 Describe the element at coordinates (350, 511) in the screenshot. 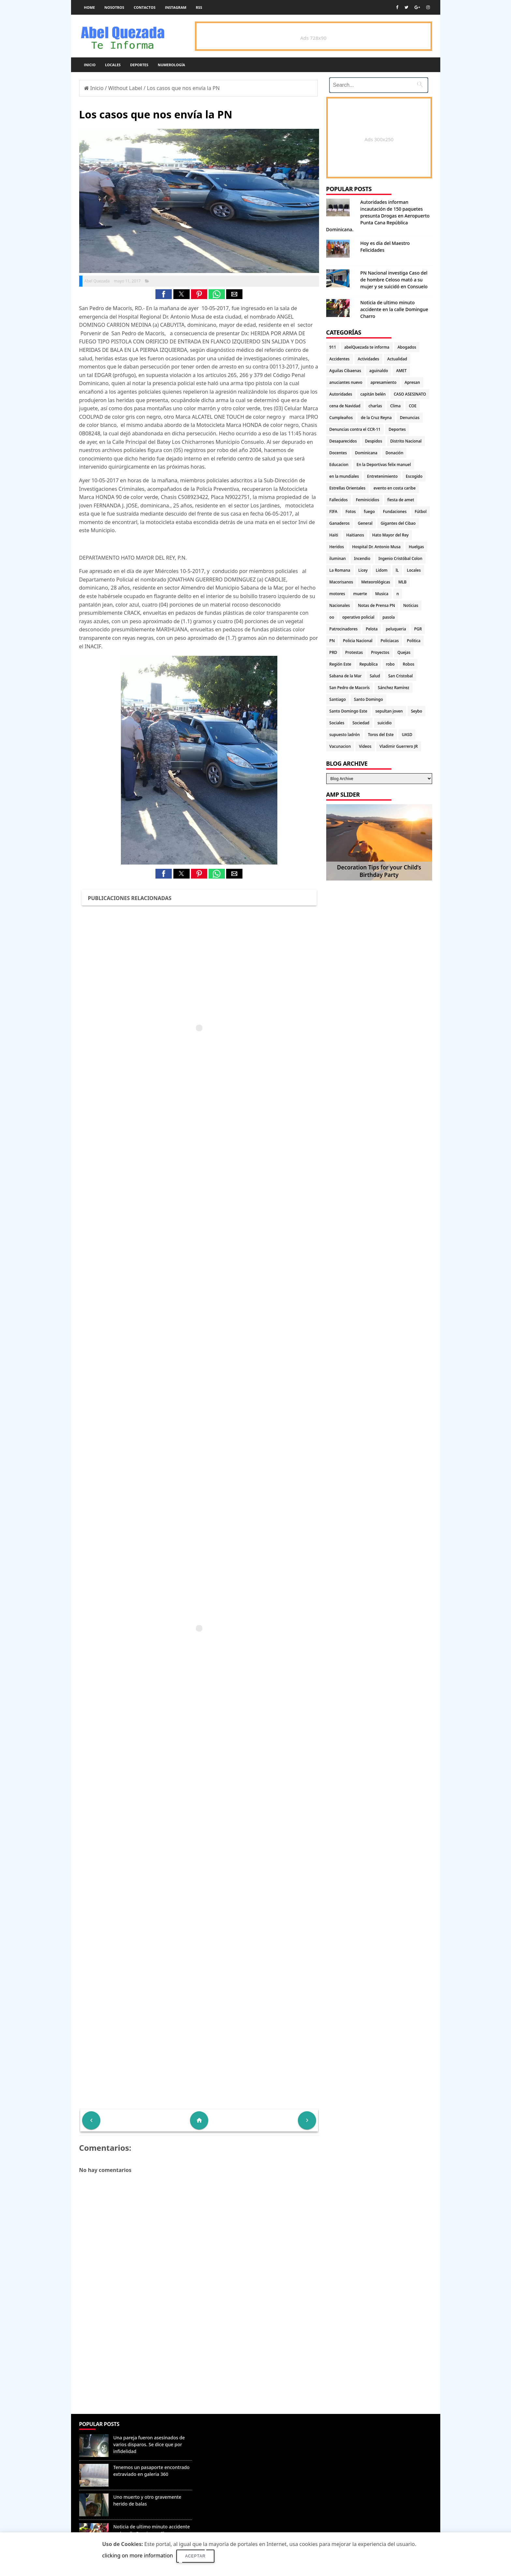

I see `Fotos` at that location.